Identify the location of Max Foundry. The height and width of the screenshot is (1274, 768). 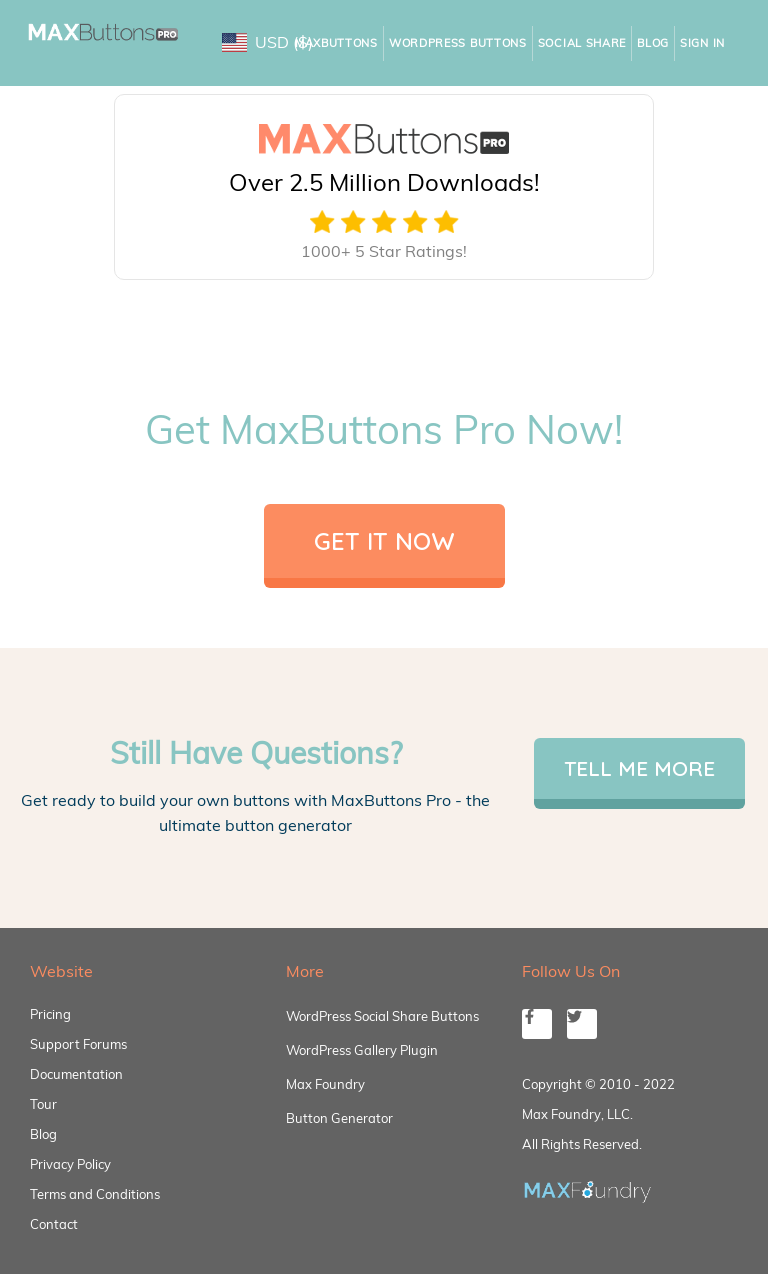
(325, 1084).